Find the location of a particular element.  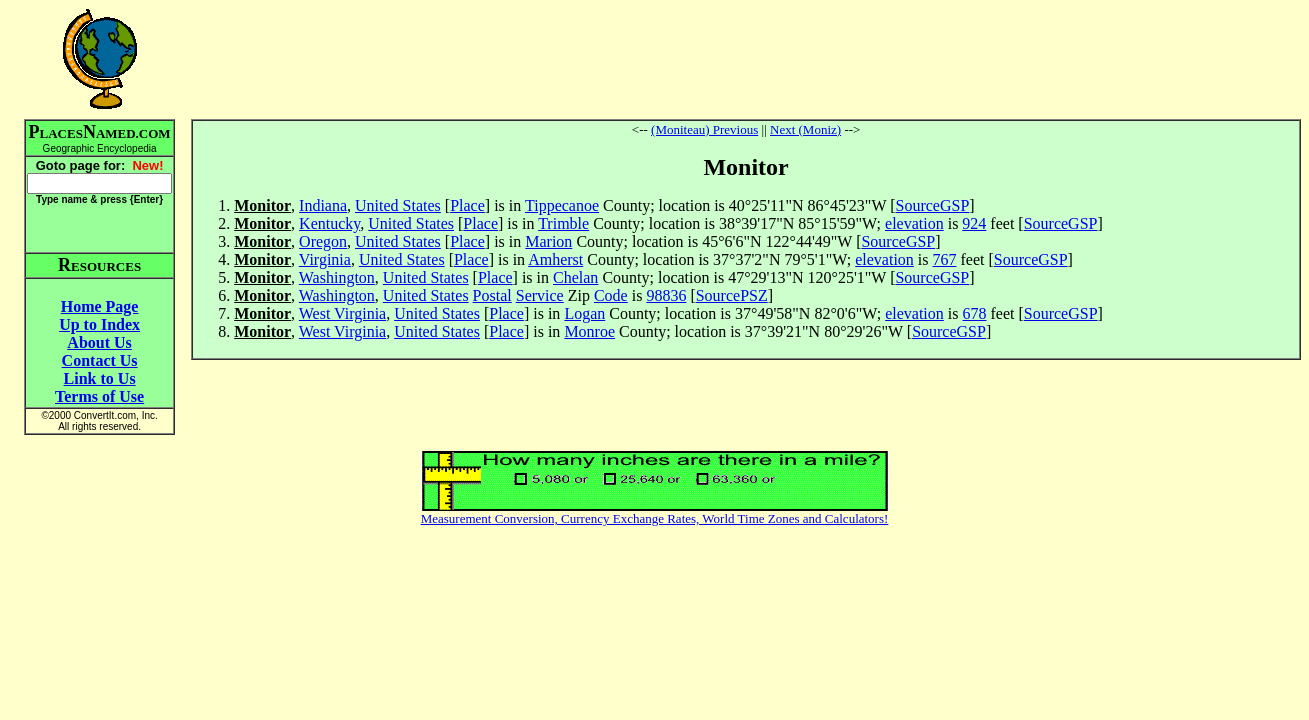

Tippecanoe is located at coordinates (562, 205).